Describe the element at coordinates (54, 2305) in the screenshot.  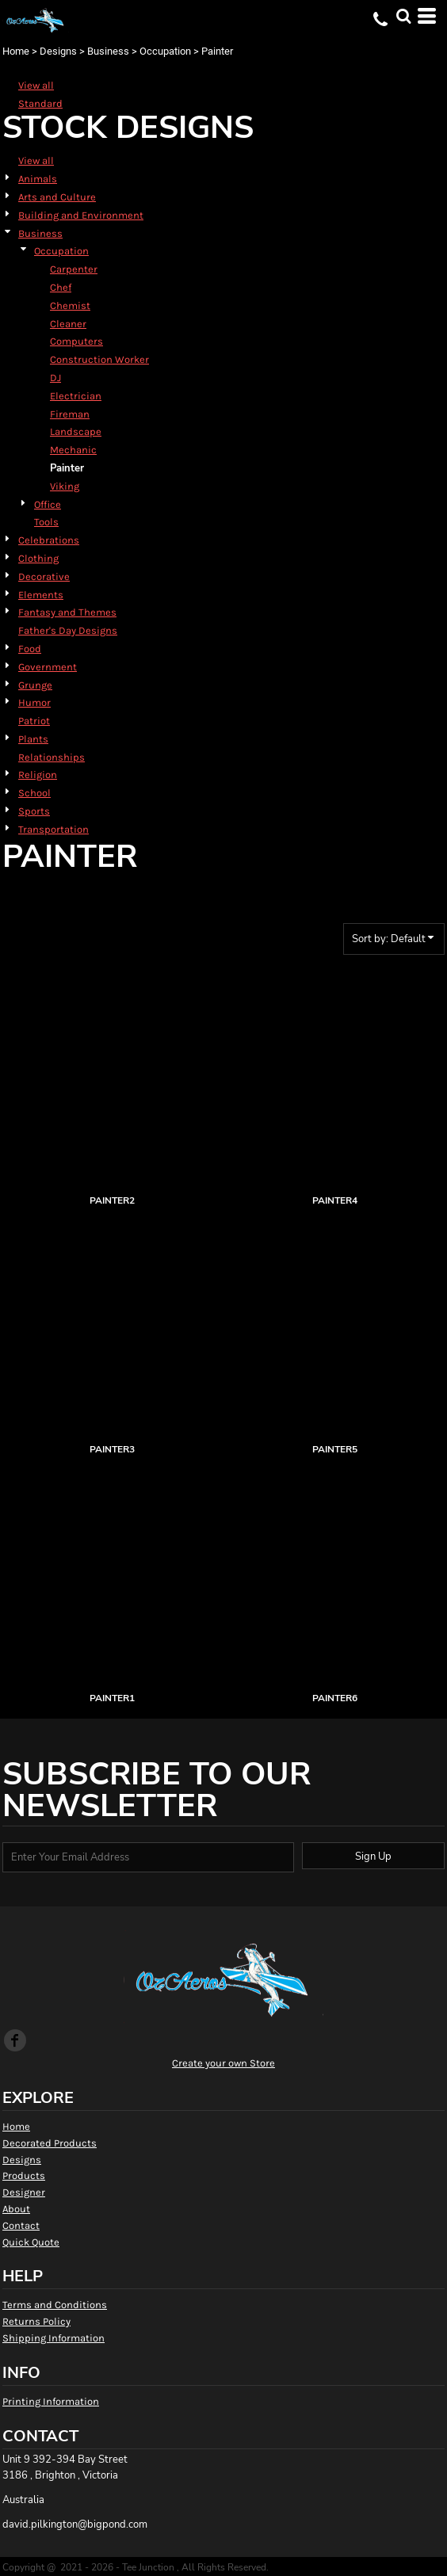
I see `Terms and Conditions` at that location.